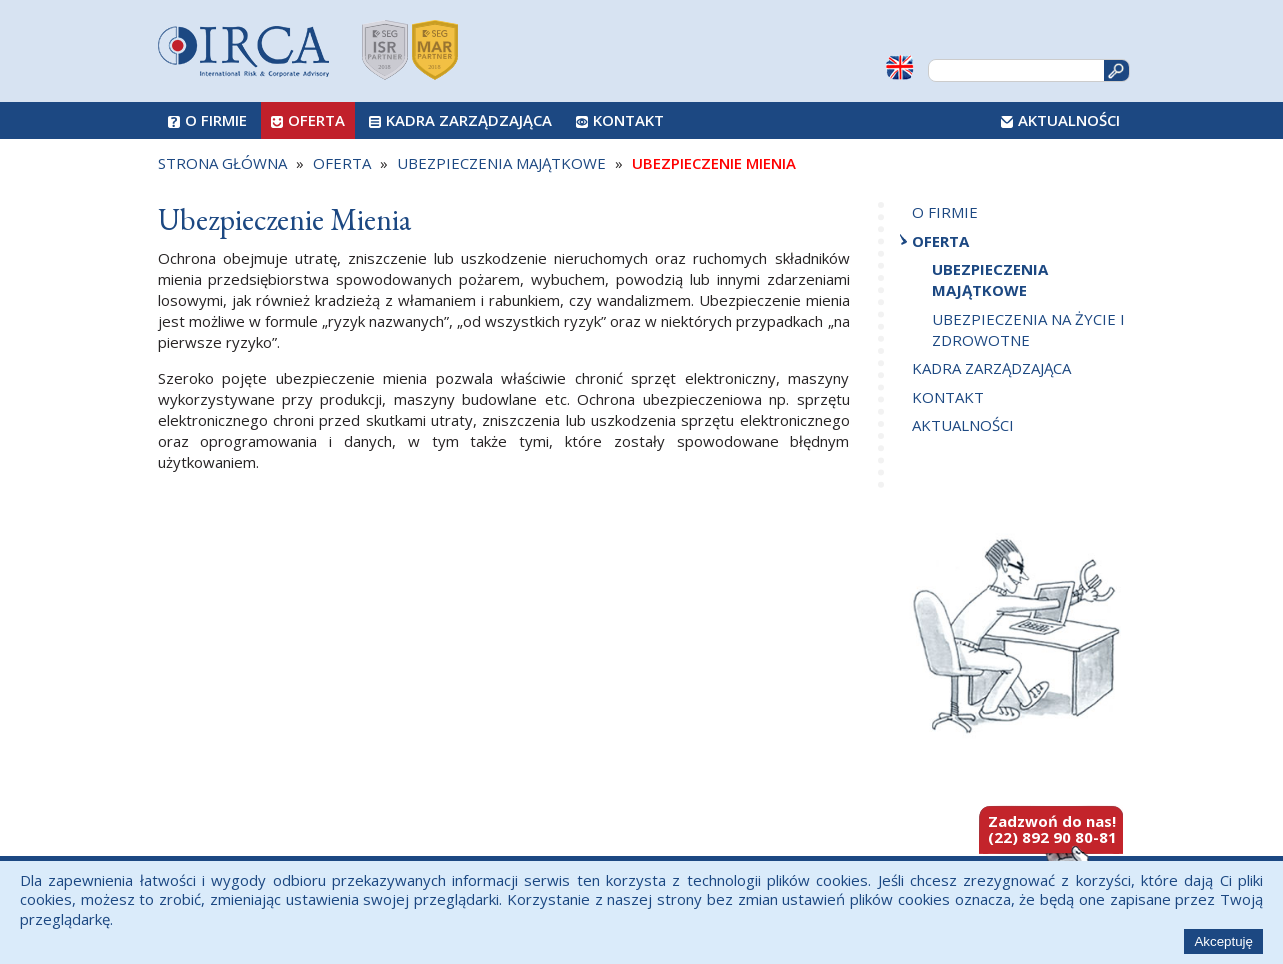  I want to click on Ubezpieczenia majątkowe, so click(990, 279).